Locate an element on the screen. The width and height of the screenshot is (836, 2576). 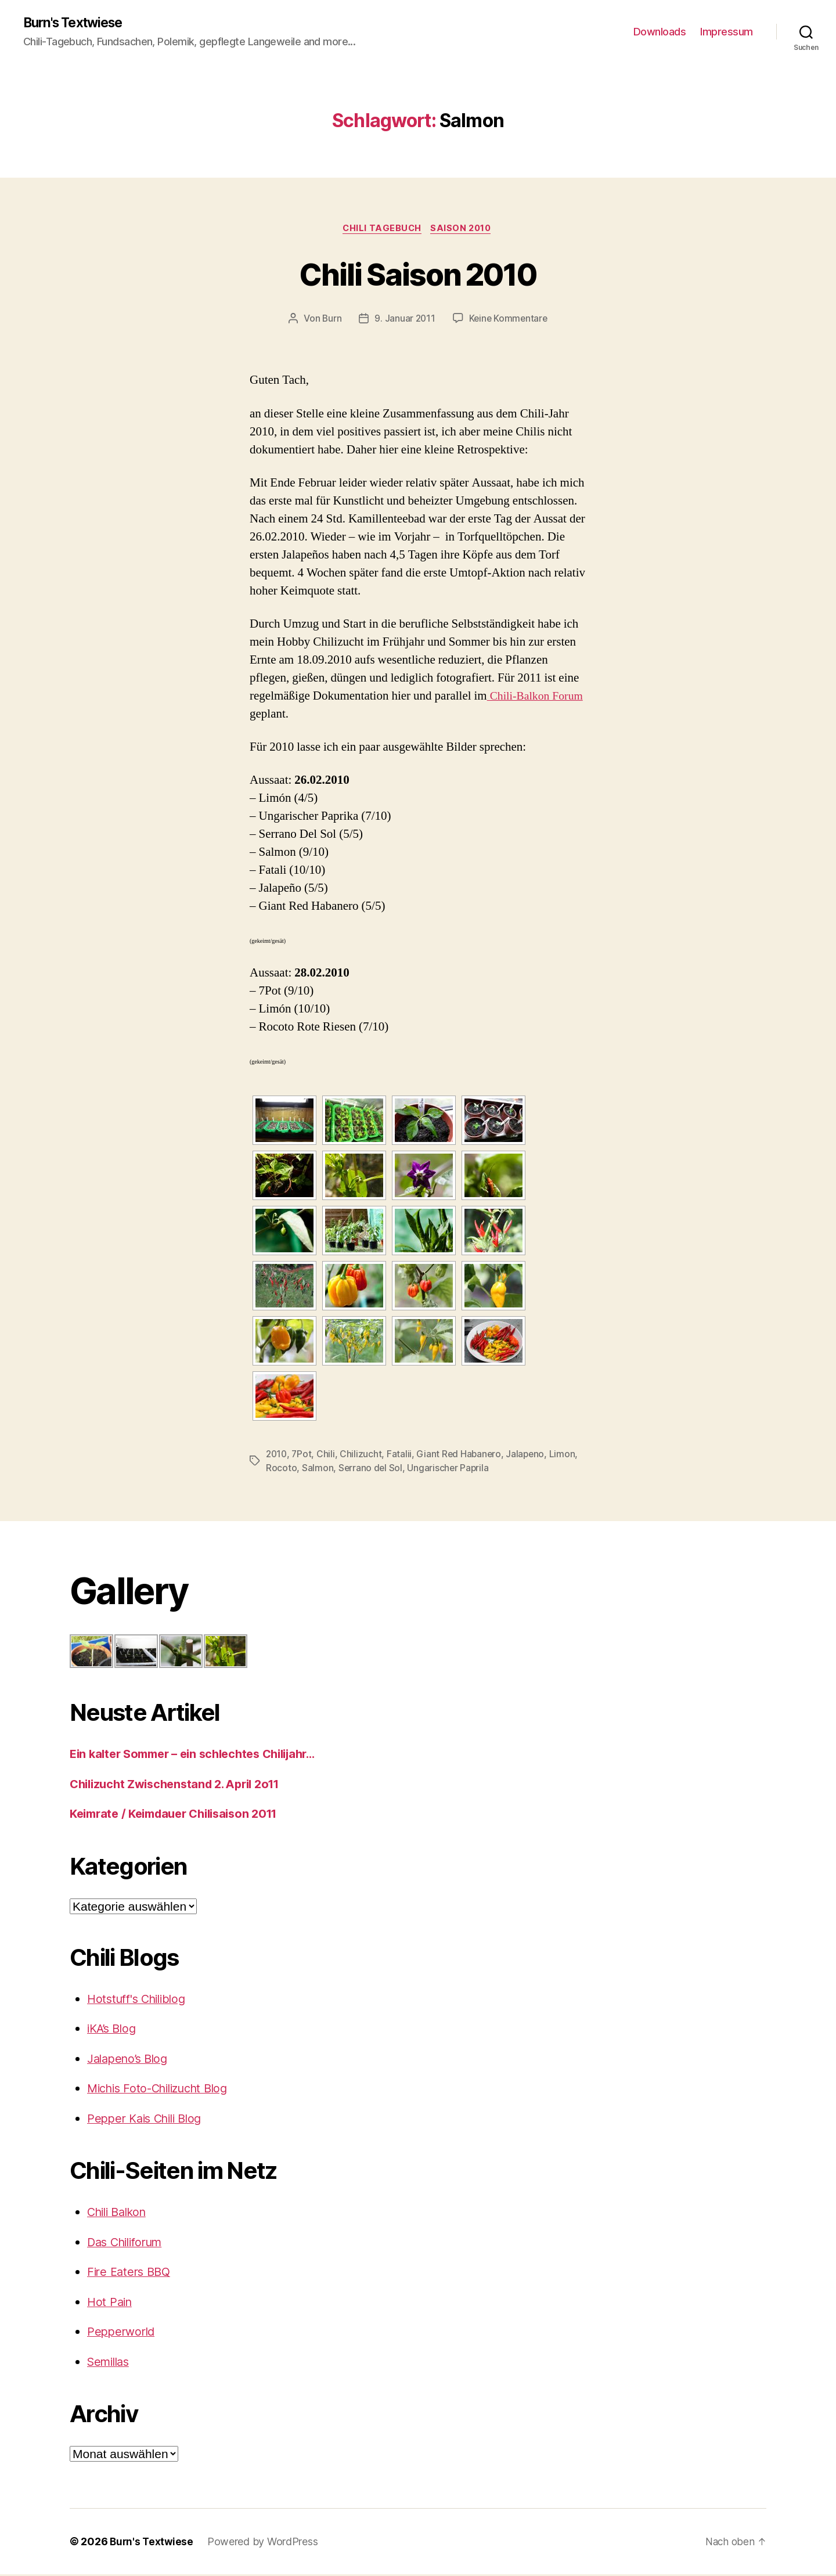
Jalapeno is located at coordinates (529, 1456).